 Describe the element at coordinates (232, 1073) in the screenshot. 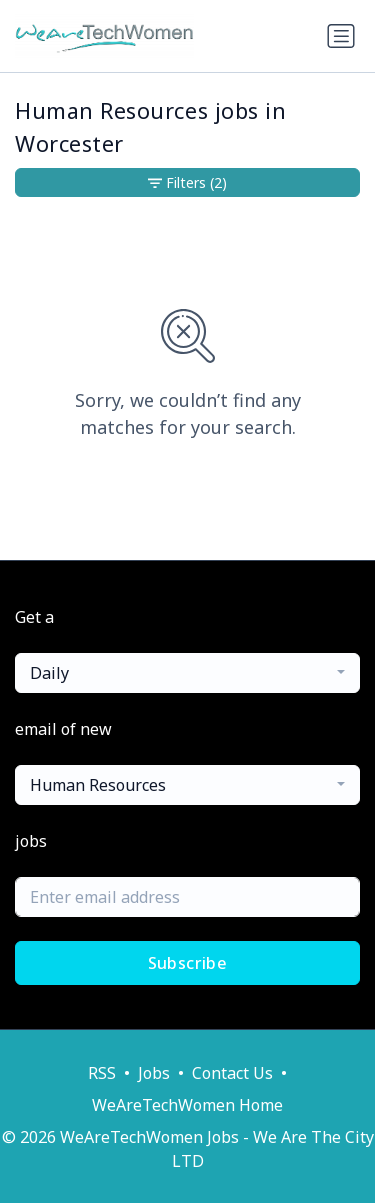

I see `Contact Us` at that location.